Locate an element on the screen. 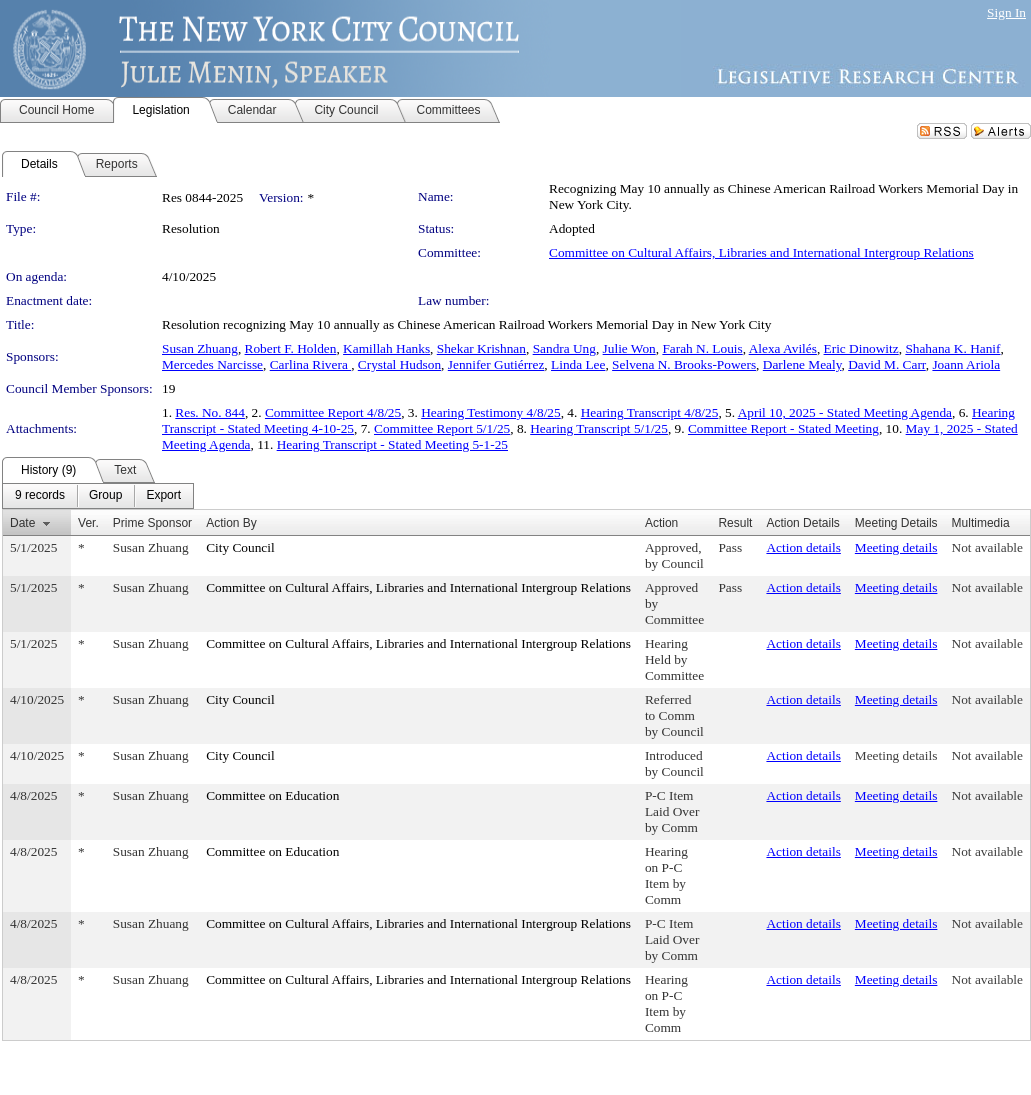 The image size is (1031, 1095). Action By is located at coordinates (231, 523).